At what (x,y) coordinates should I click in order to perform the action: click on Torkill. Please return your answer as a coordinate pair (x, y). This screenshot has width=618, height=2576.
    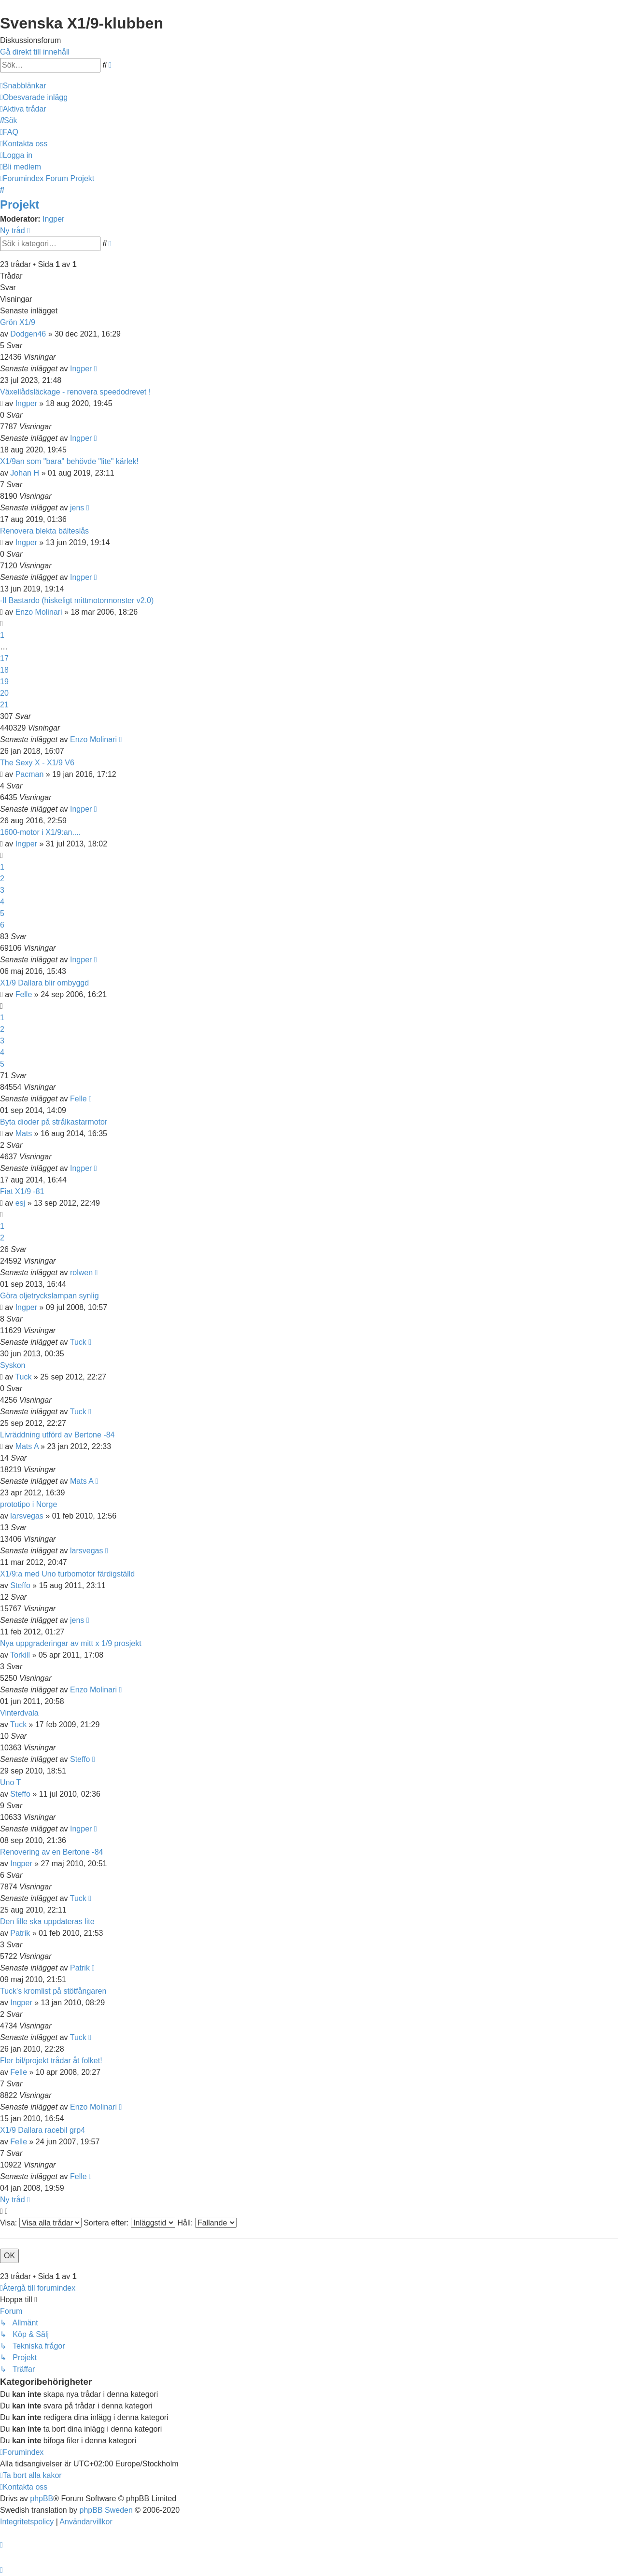
    Looking at the image, I should click on (20, 1655).